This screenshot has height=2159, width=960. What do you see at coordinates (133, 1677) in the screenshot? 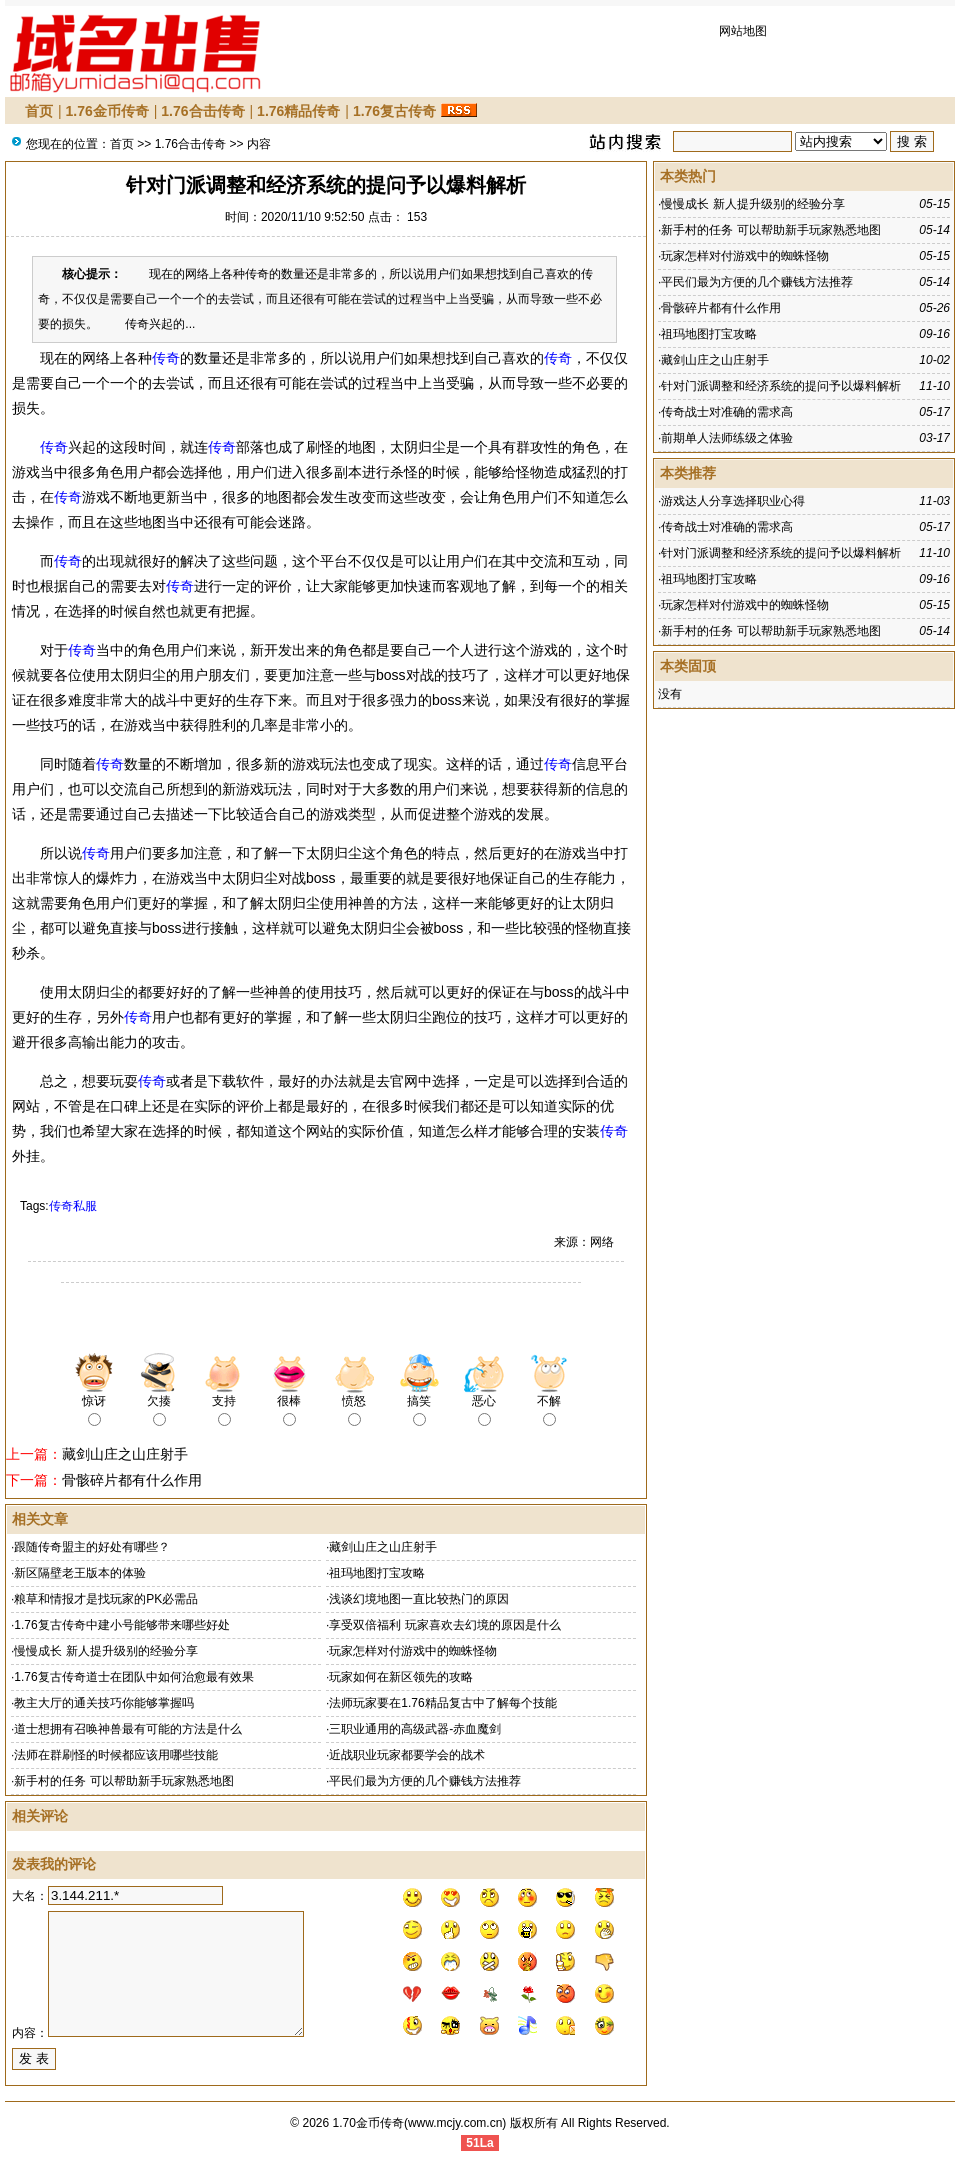
I see `1.76复古传奇道士在团队中如何治愈最有效果` at bounding box center [133, 1677].